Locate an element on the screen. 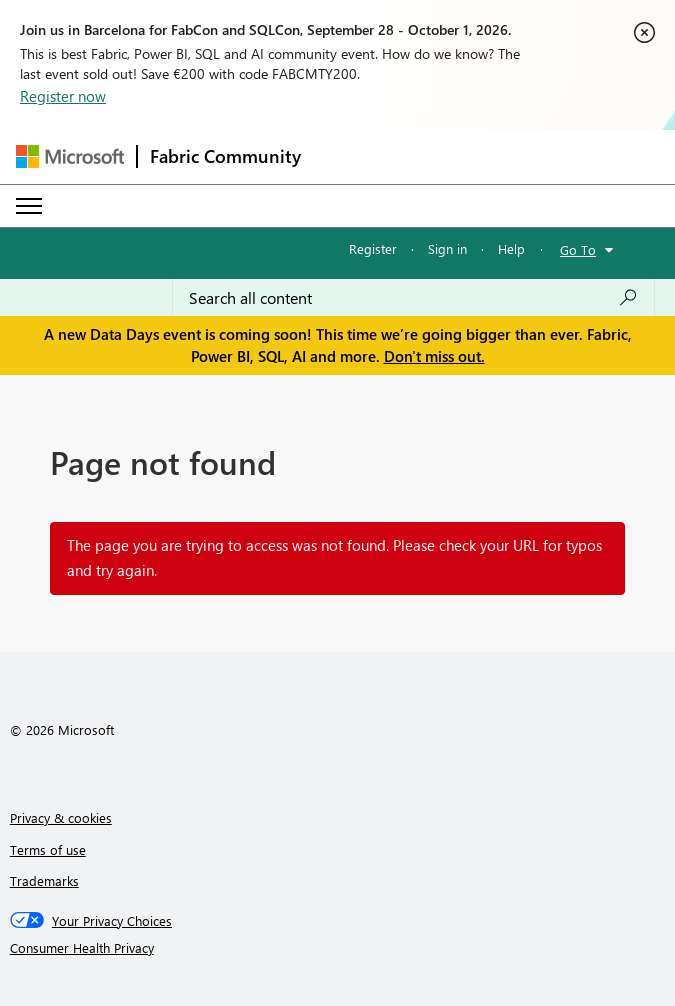 The height and width of the screenshot is (1006, 675). Help is located at coordinates (511, 248).